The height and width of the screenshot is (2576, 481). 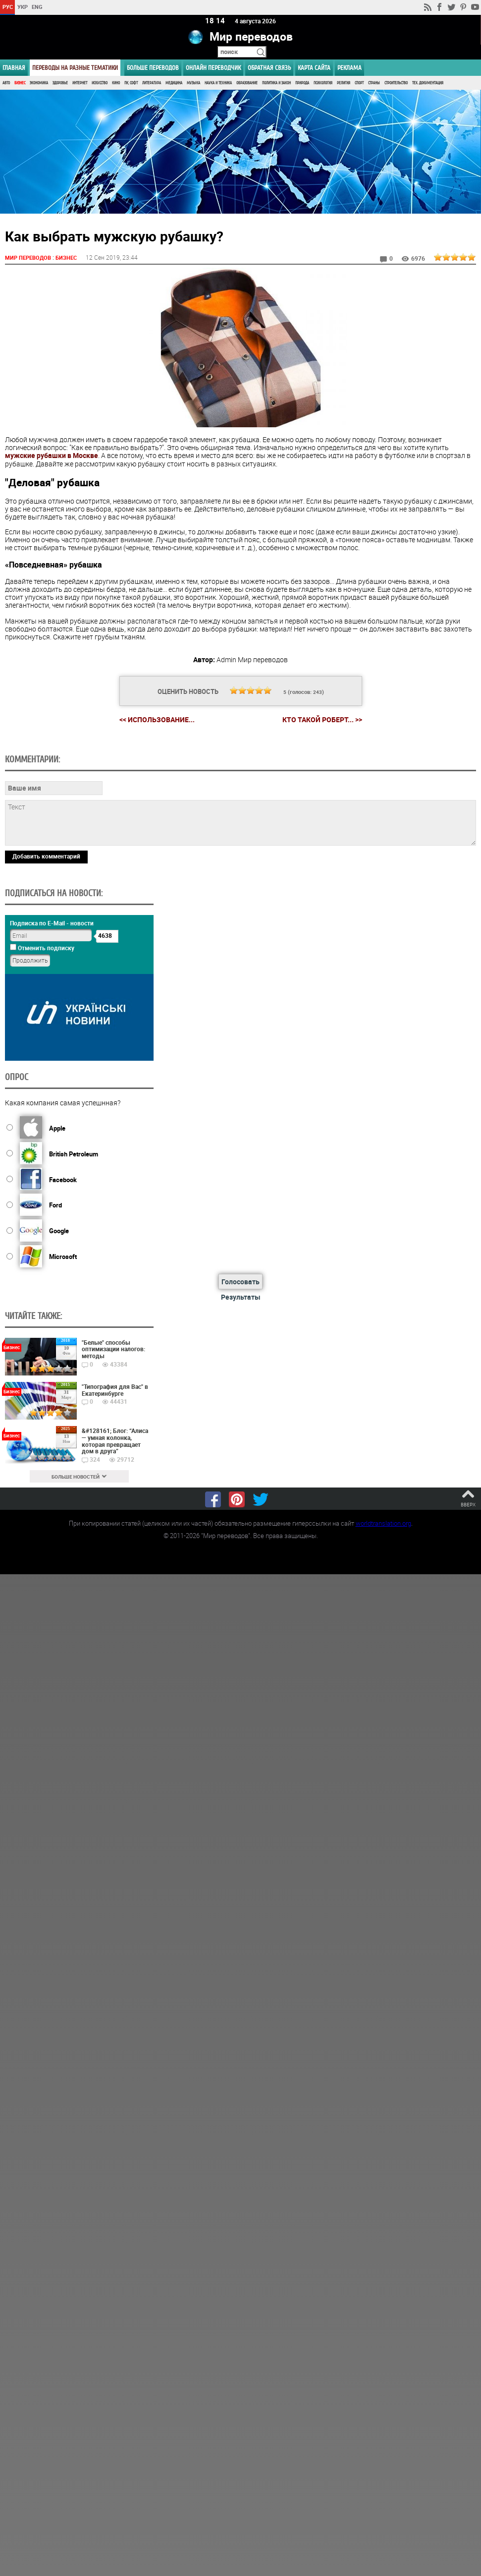 What do you see at coordinates (218, 83) in the screenshot?
I see `Наука и Техника` at bounding box center [218, 83].